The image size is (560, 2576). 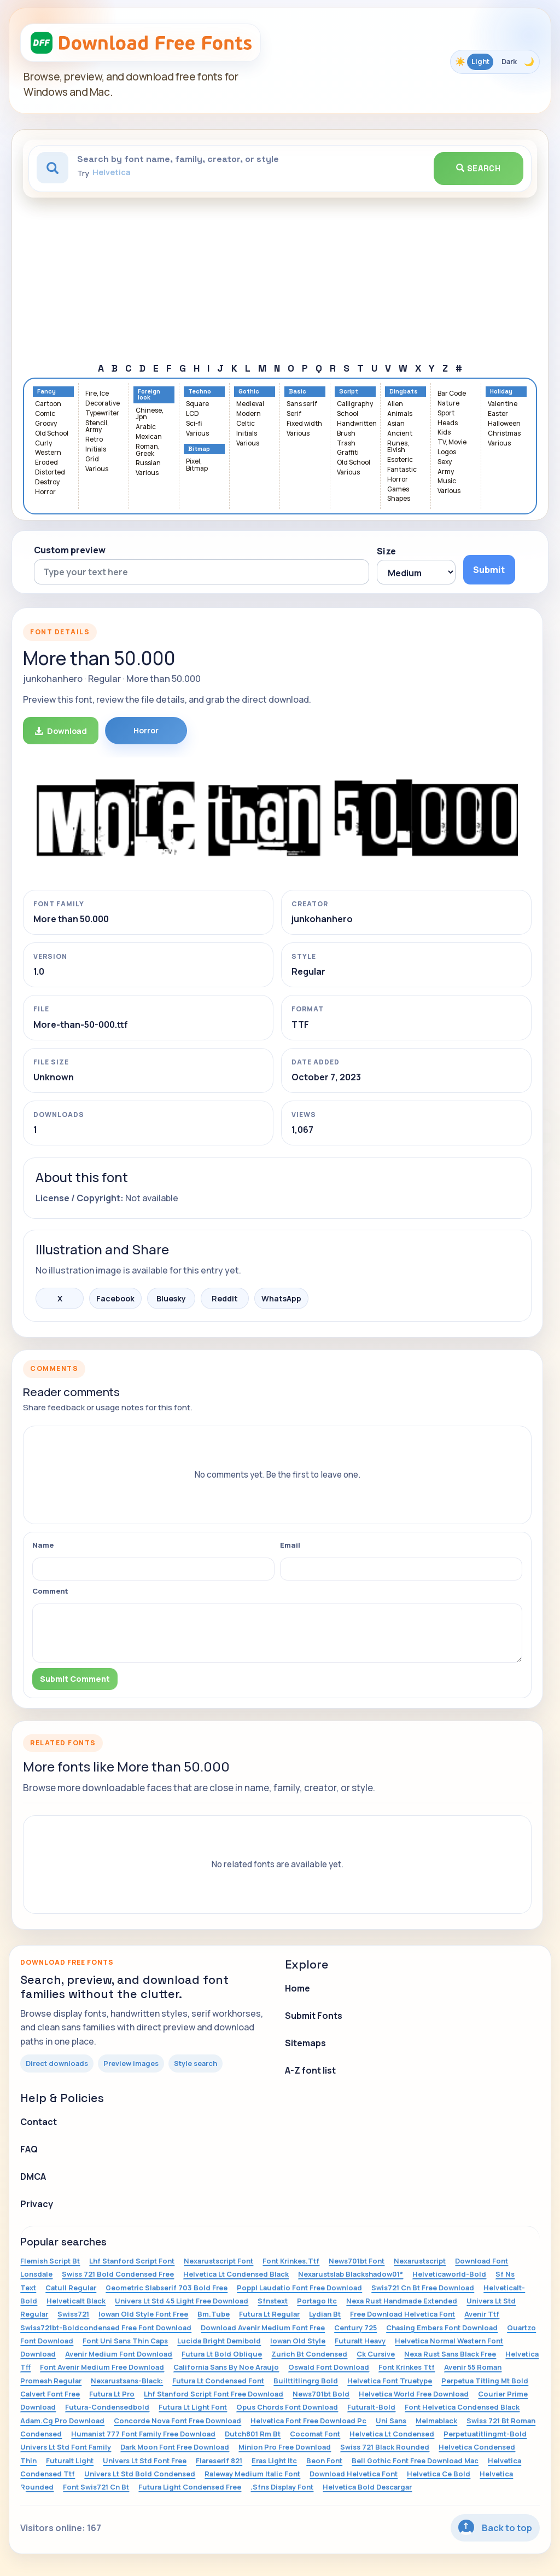 I want to click on Dark Moon Font Free Download, so click(x=174, y=2447).